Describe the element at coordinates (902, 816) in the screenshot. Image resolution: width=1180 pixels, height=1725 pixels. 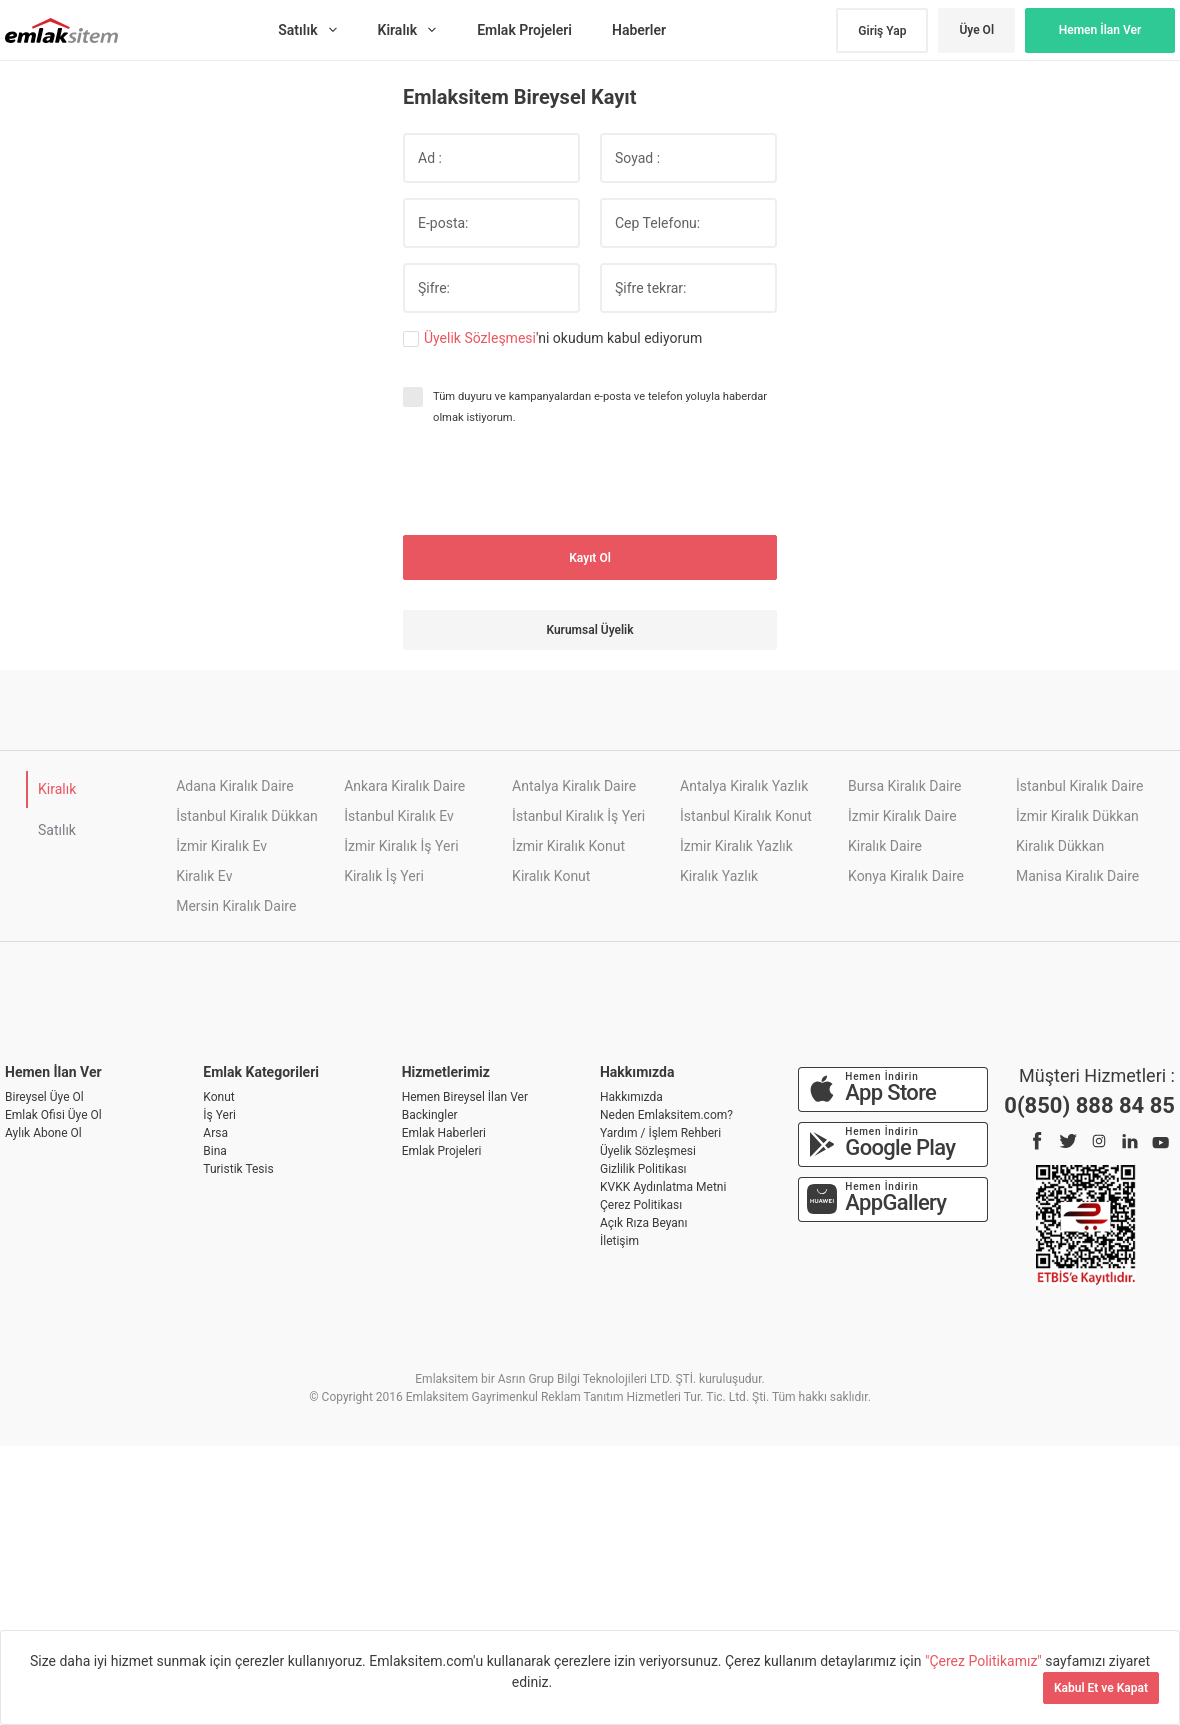
I see `İzmir Kiralık Daire` at that location.